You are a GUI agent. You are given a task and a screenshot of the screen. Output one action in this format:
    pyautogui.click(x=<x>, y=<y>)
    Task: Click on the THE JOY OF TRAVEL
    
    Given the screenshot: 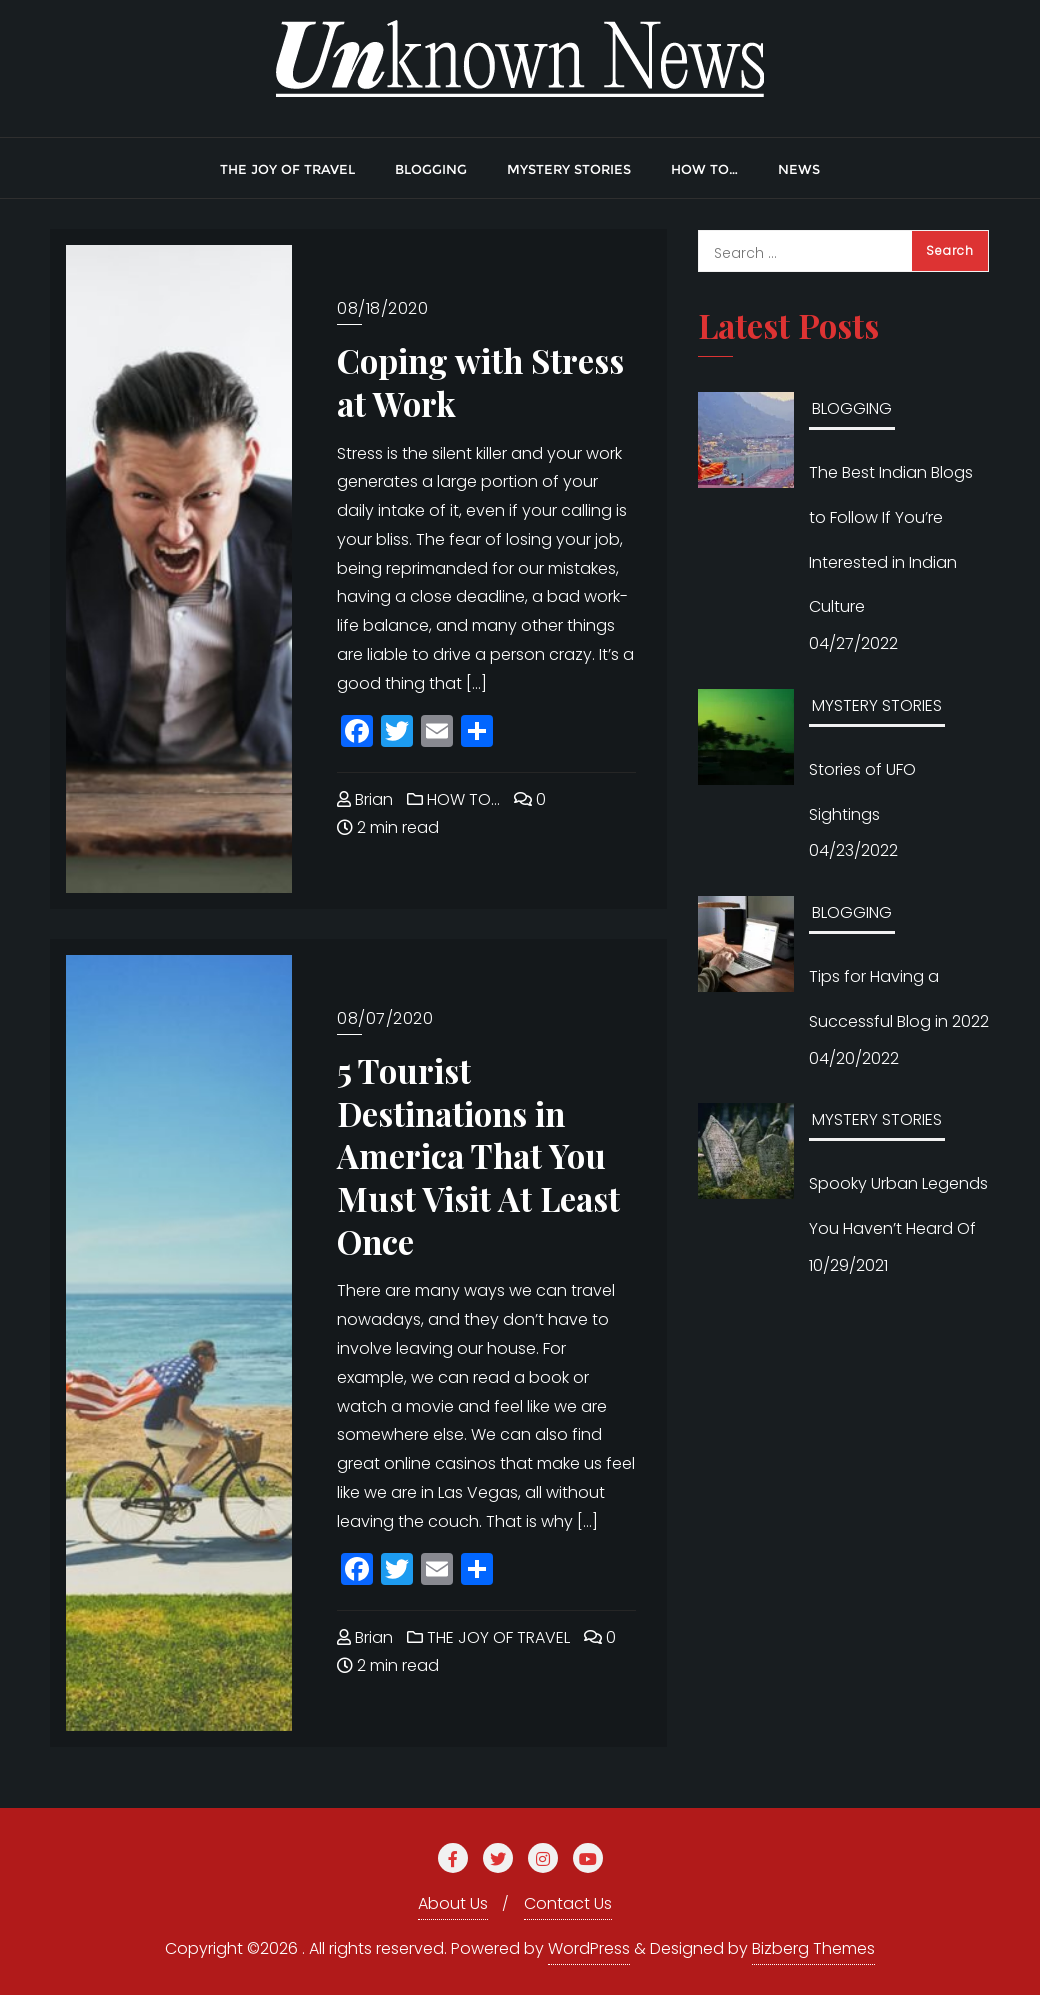 What is the action you would take?
    pyautogui.click(x=488, y=1637)
    